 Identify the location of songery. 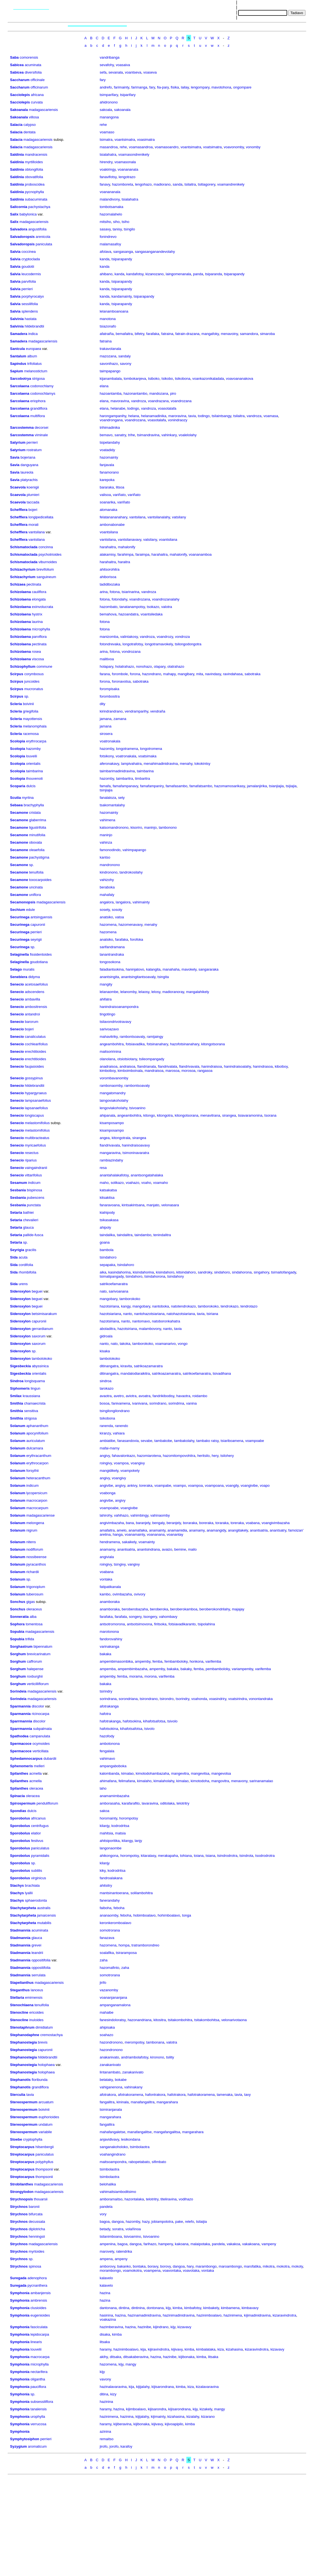
(135, 1617).